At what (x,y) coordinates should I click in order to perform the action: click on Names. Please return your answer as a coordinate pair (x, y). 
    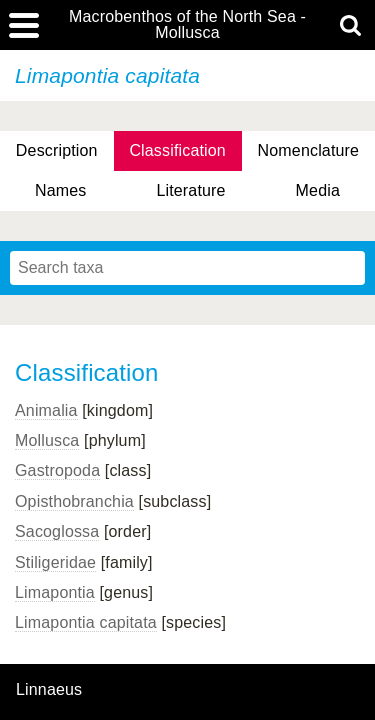
    Looking at the image, I should click on (60, 190).